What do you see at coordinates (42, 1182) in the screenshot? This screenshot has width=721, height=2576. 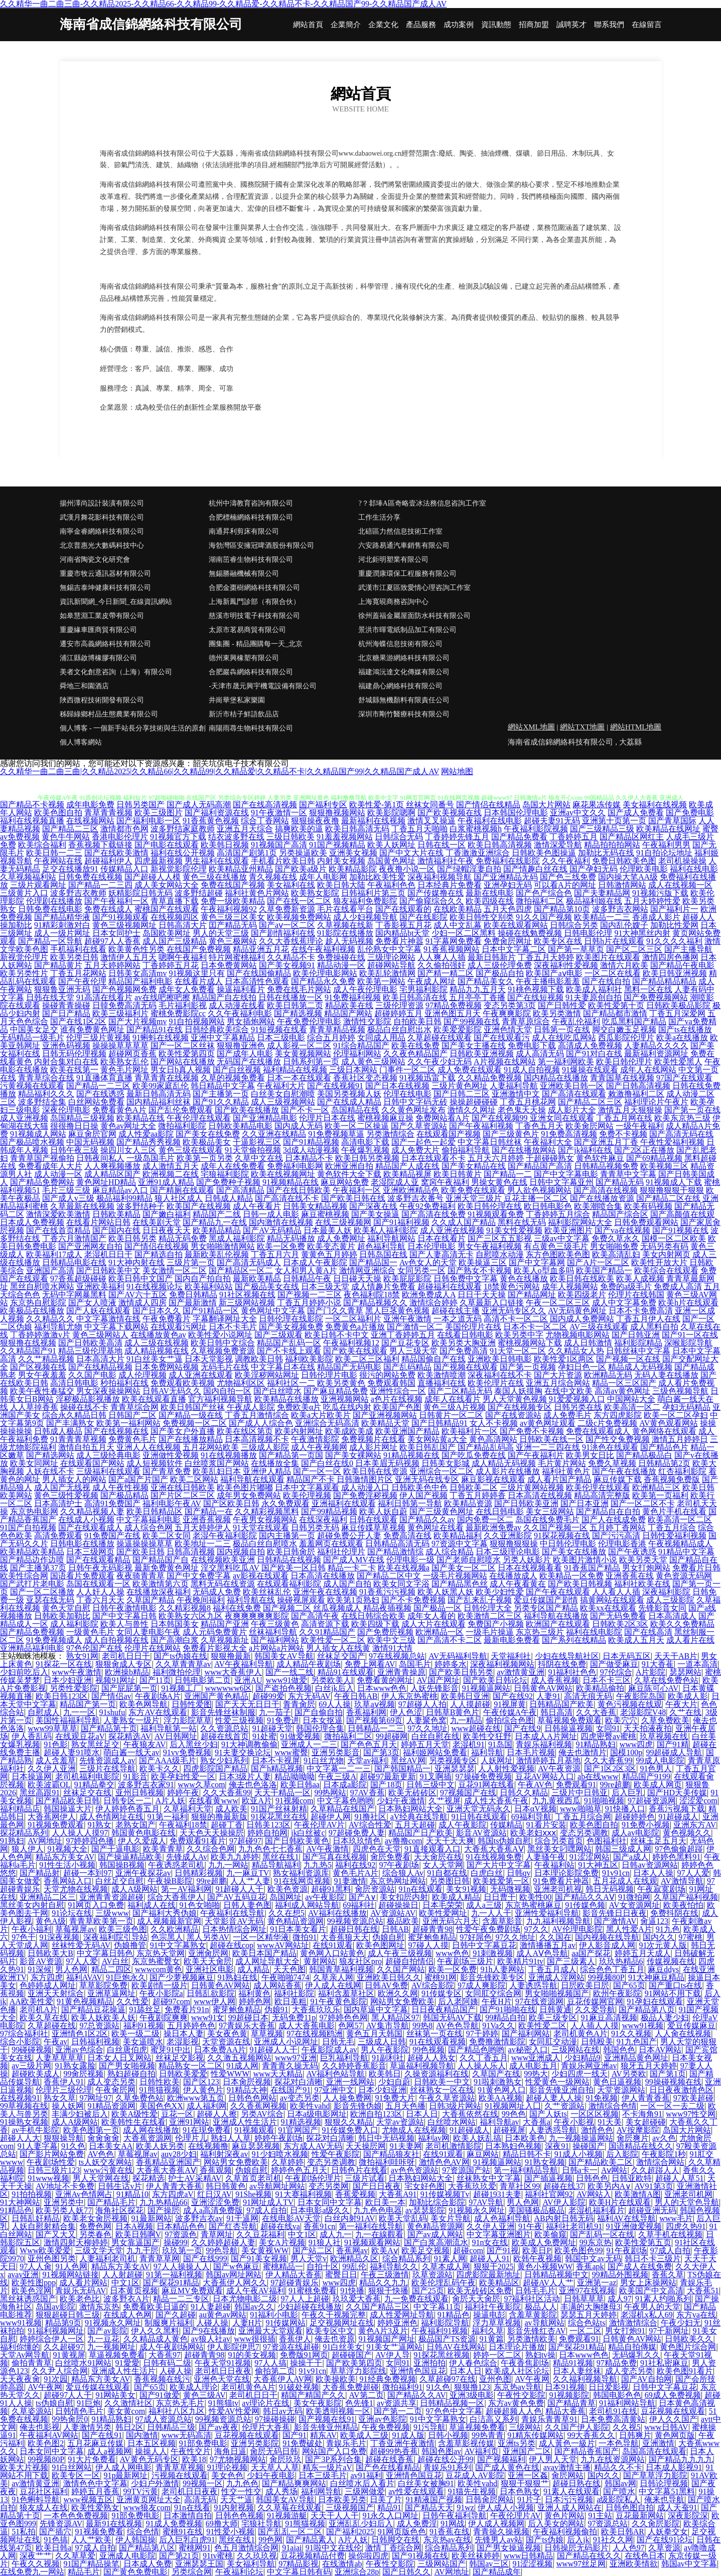 I see `国产精品免费网站` at bounding box center [42, 1182].